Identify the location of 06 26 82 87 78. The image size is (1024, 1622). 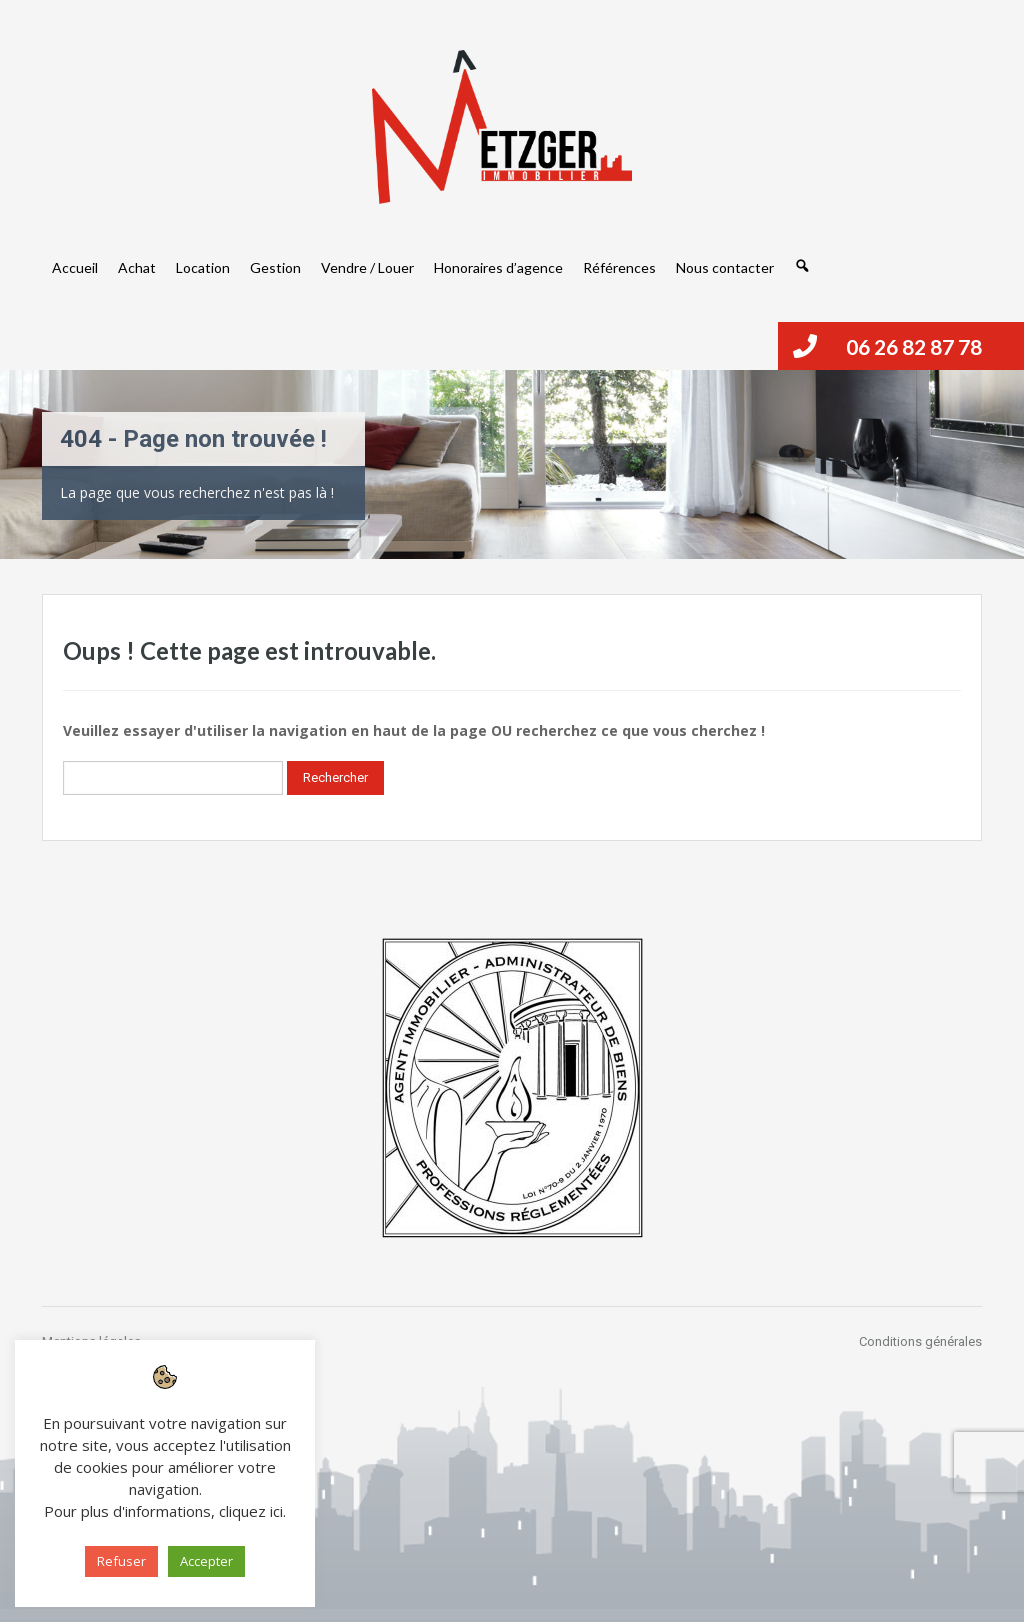
(914, 346).